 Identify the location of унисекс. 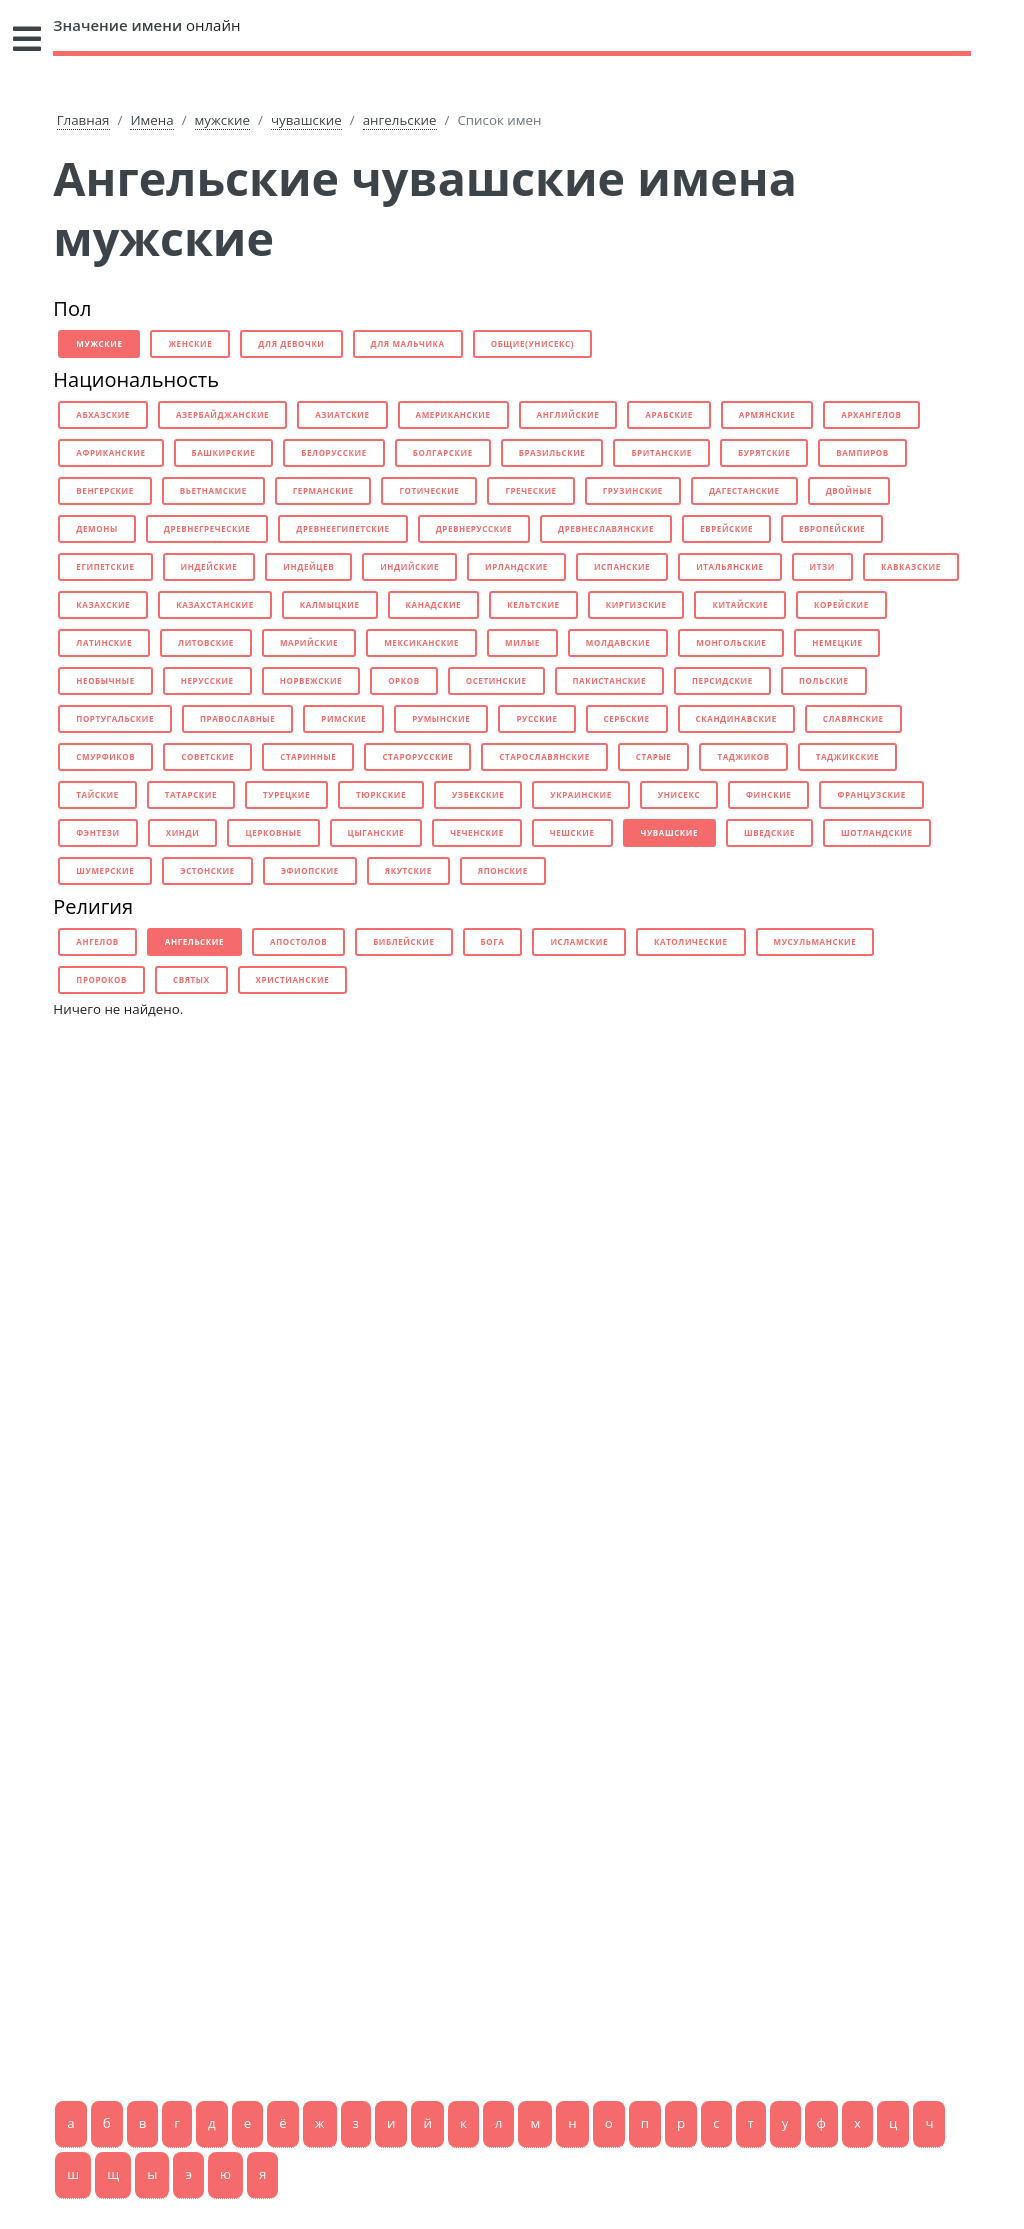
(679, 794).